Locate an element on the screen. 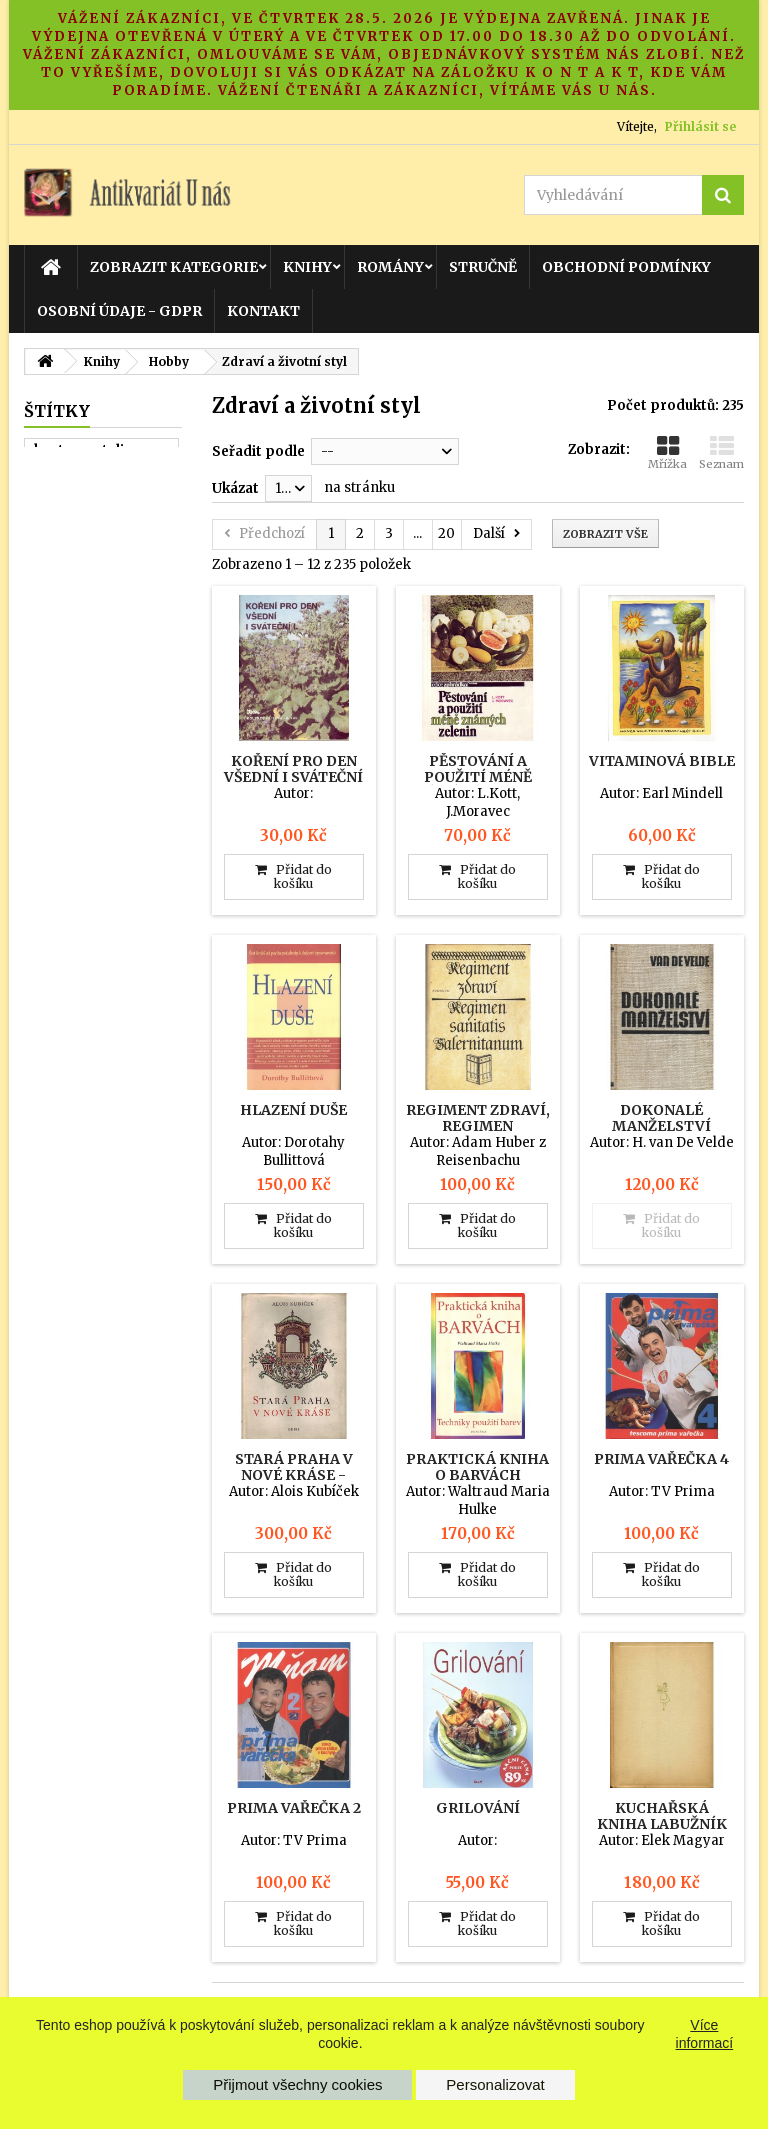 This screenshot has width=768, height=2129. Osobní údaje - GDPR is located at coordinates (119, 311).